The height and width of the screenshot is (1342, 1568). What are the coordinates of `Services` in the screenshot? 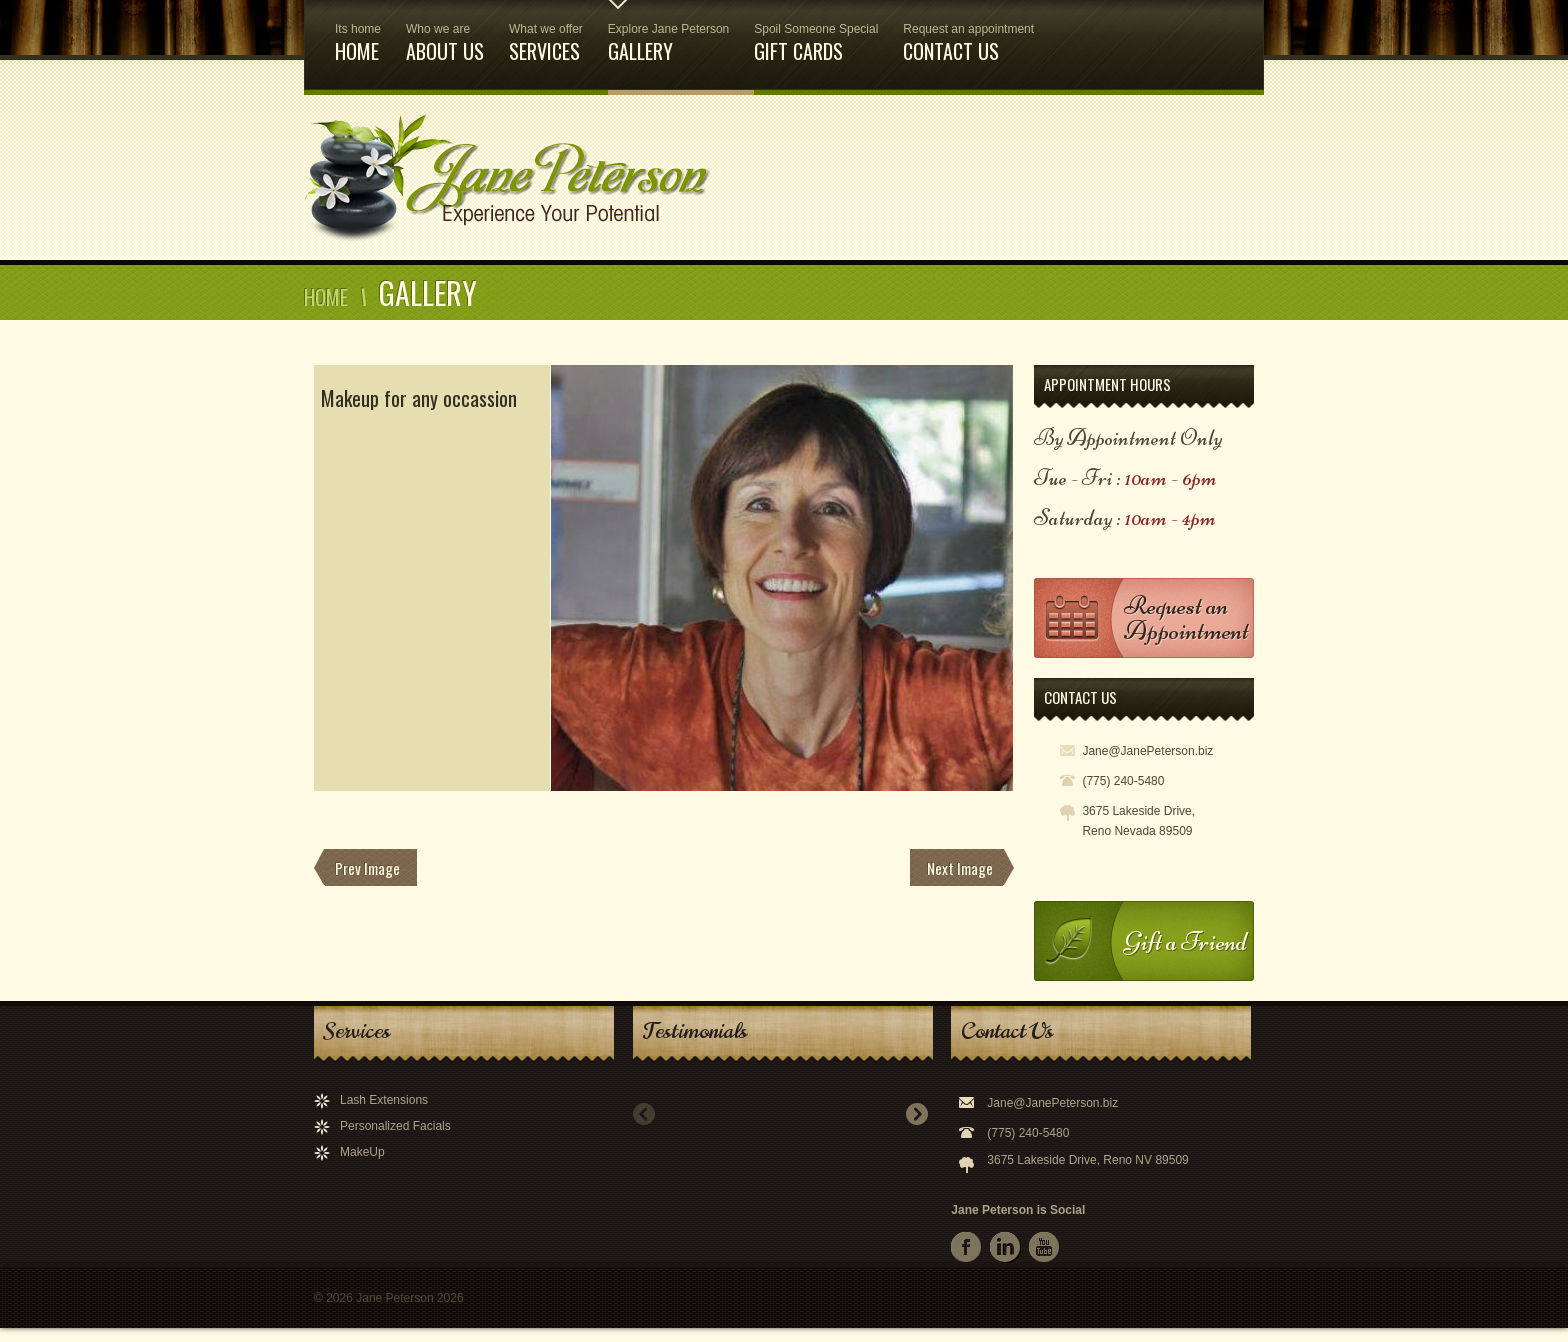 It's located at (546, 33).